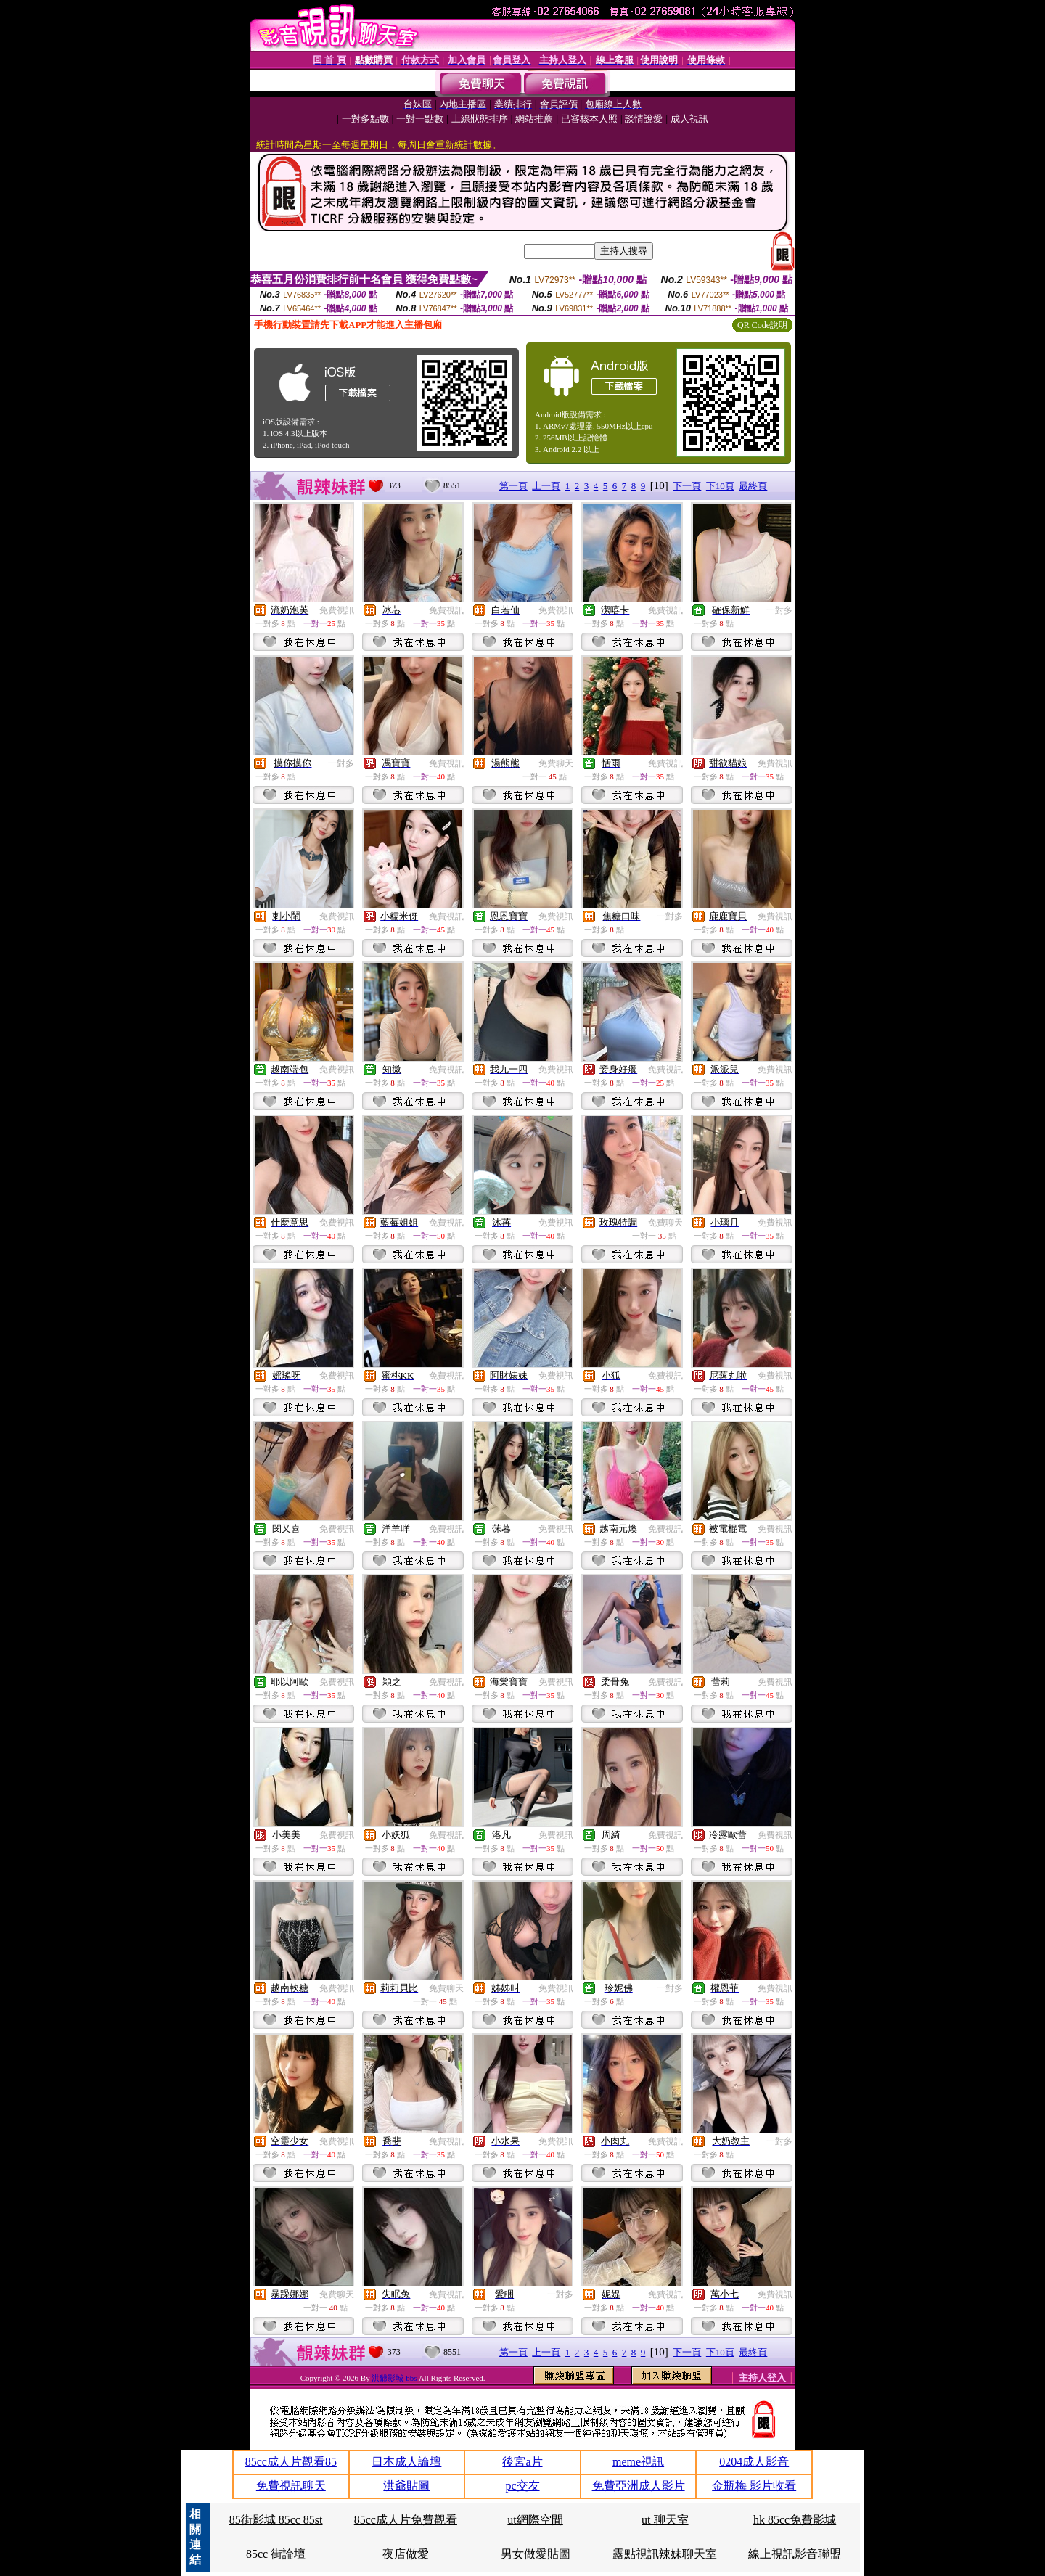 Image resolution: width=1045 pixels, height=2576 pixels. What do you see at coordinates (687, 485) in the screenshot?
I see `下一頁` at bounding box center [687, 485].